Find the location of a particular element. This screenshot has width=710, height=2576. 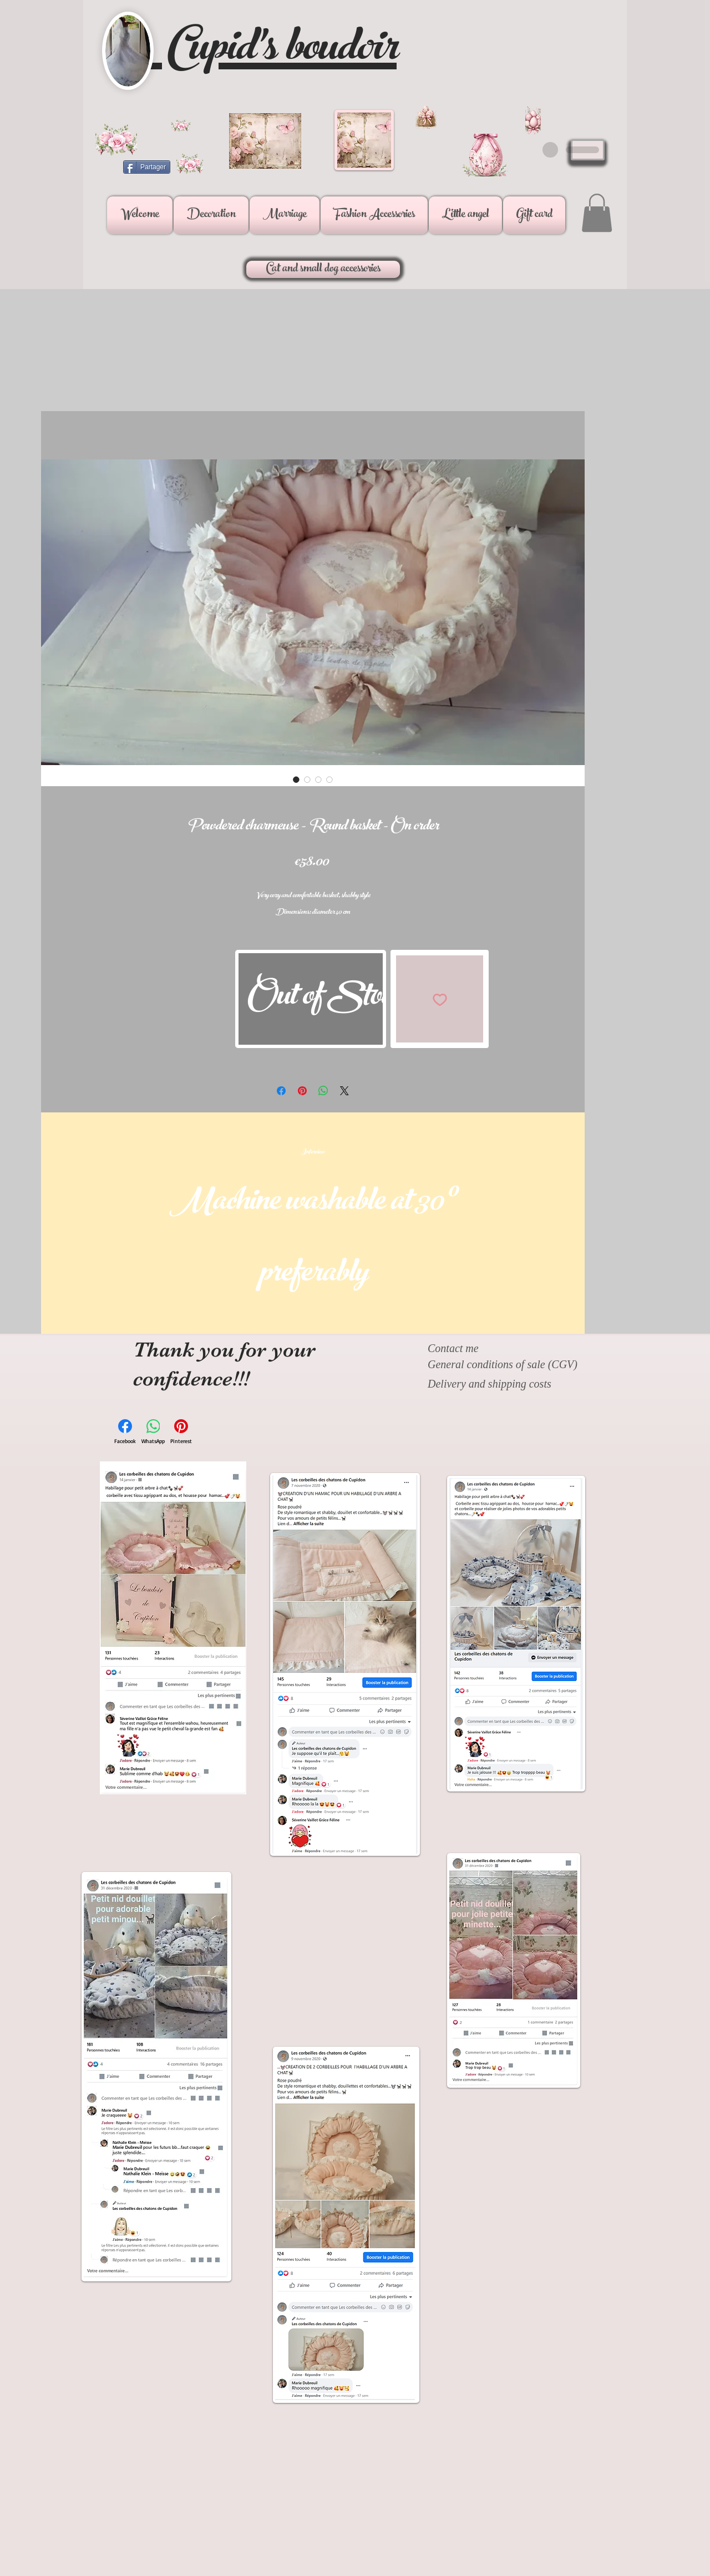

[WhatsApp] is located at coordinates (153, 1431).